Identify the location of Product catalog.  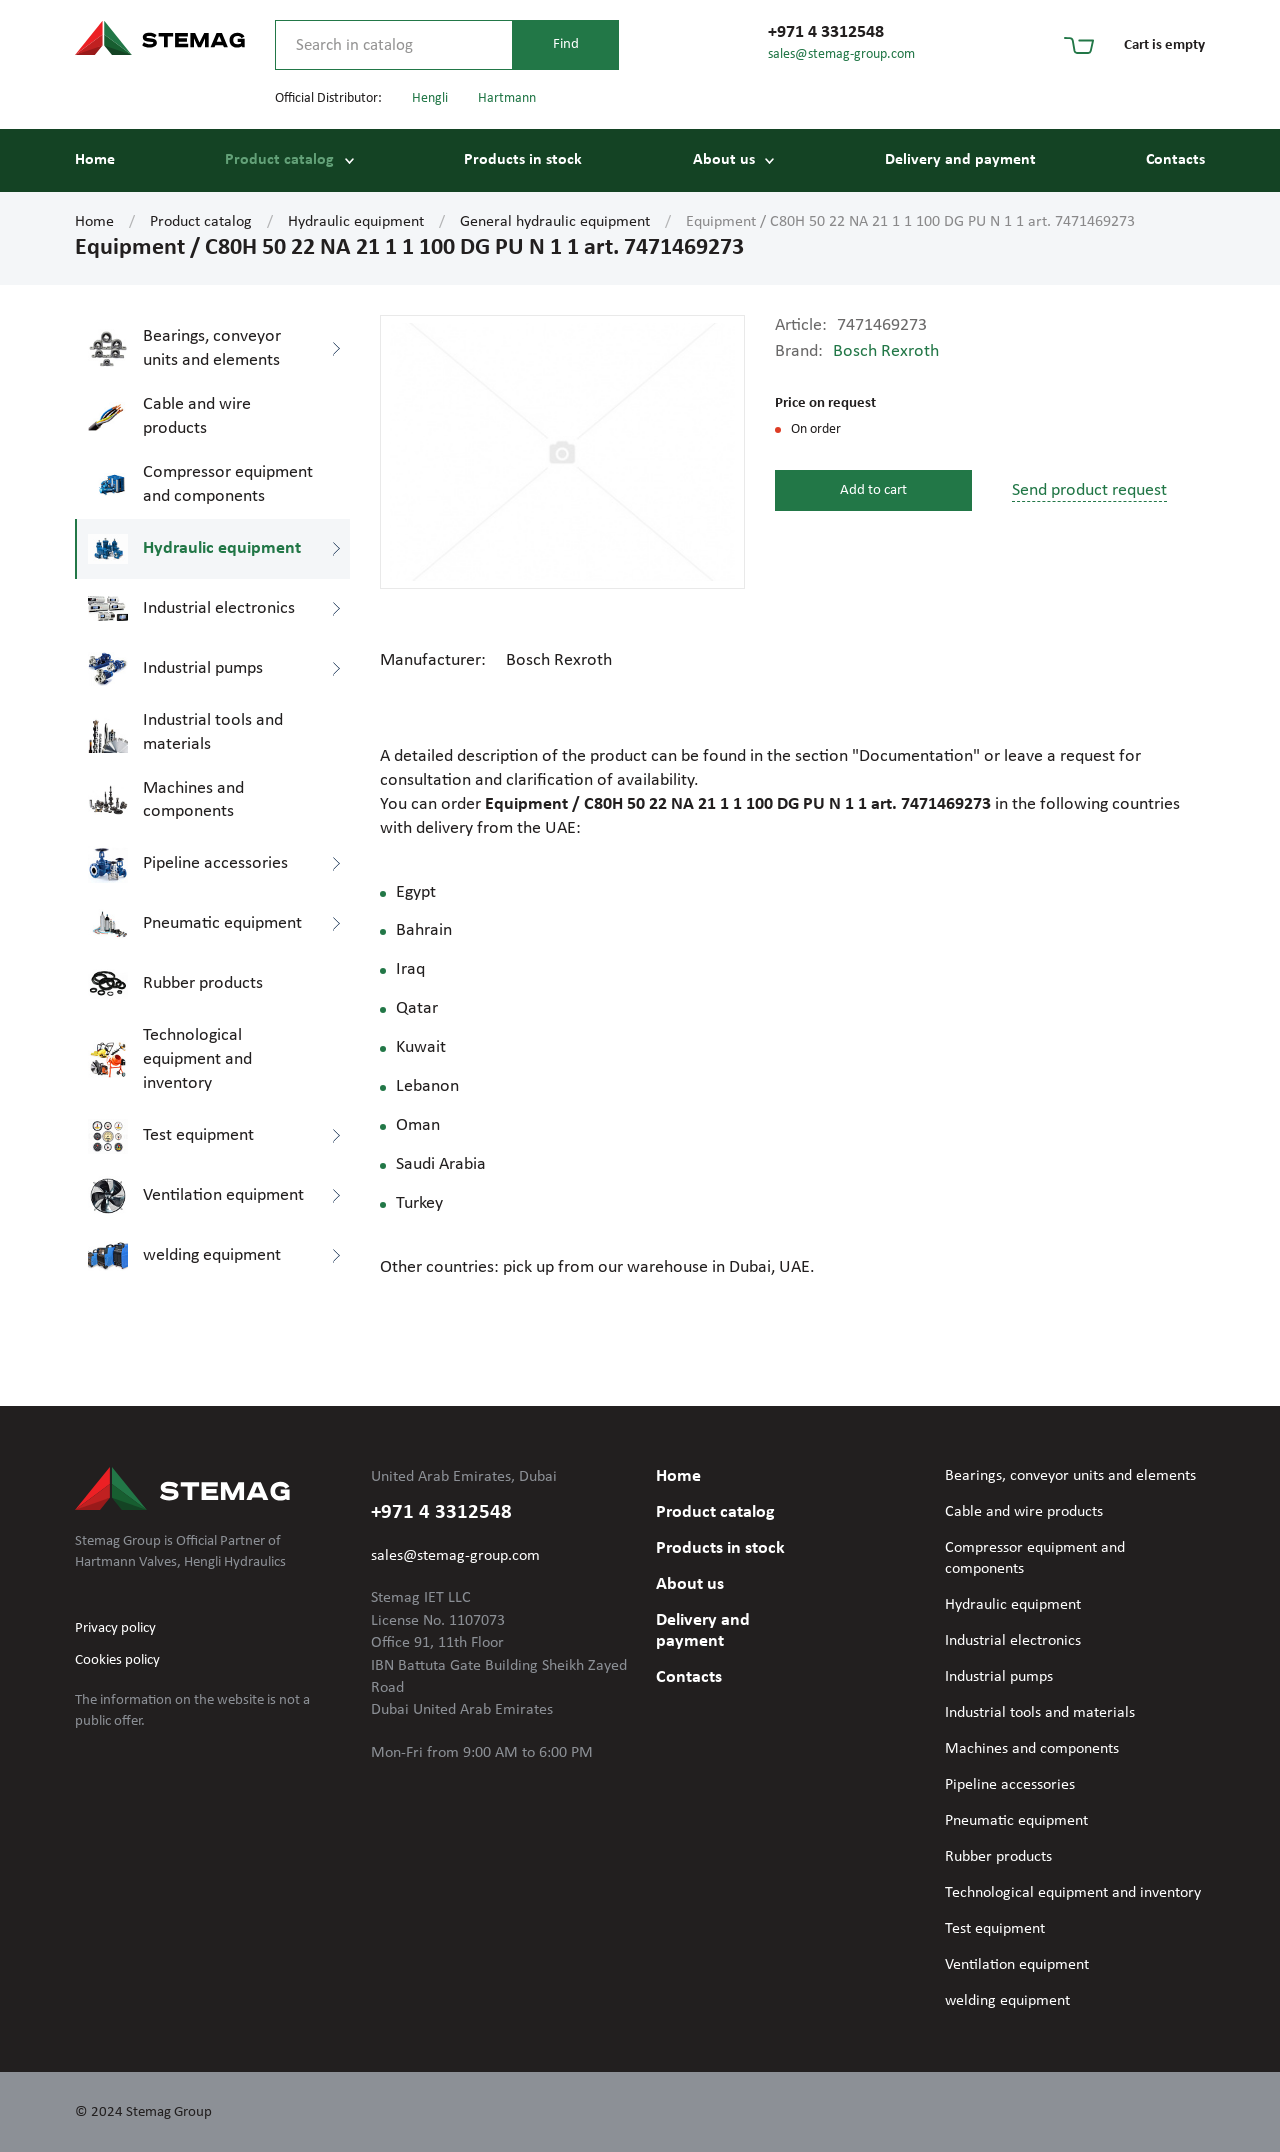
(279, 160).